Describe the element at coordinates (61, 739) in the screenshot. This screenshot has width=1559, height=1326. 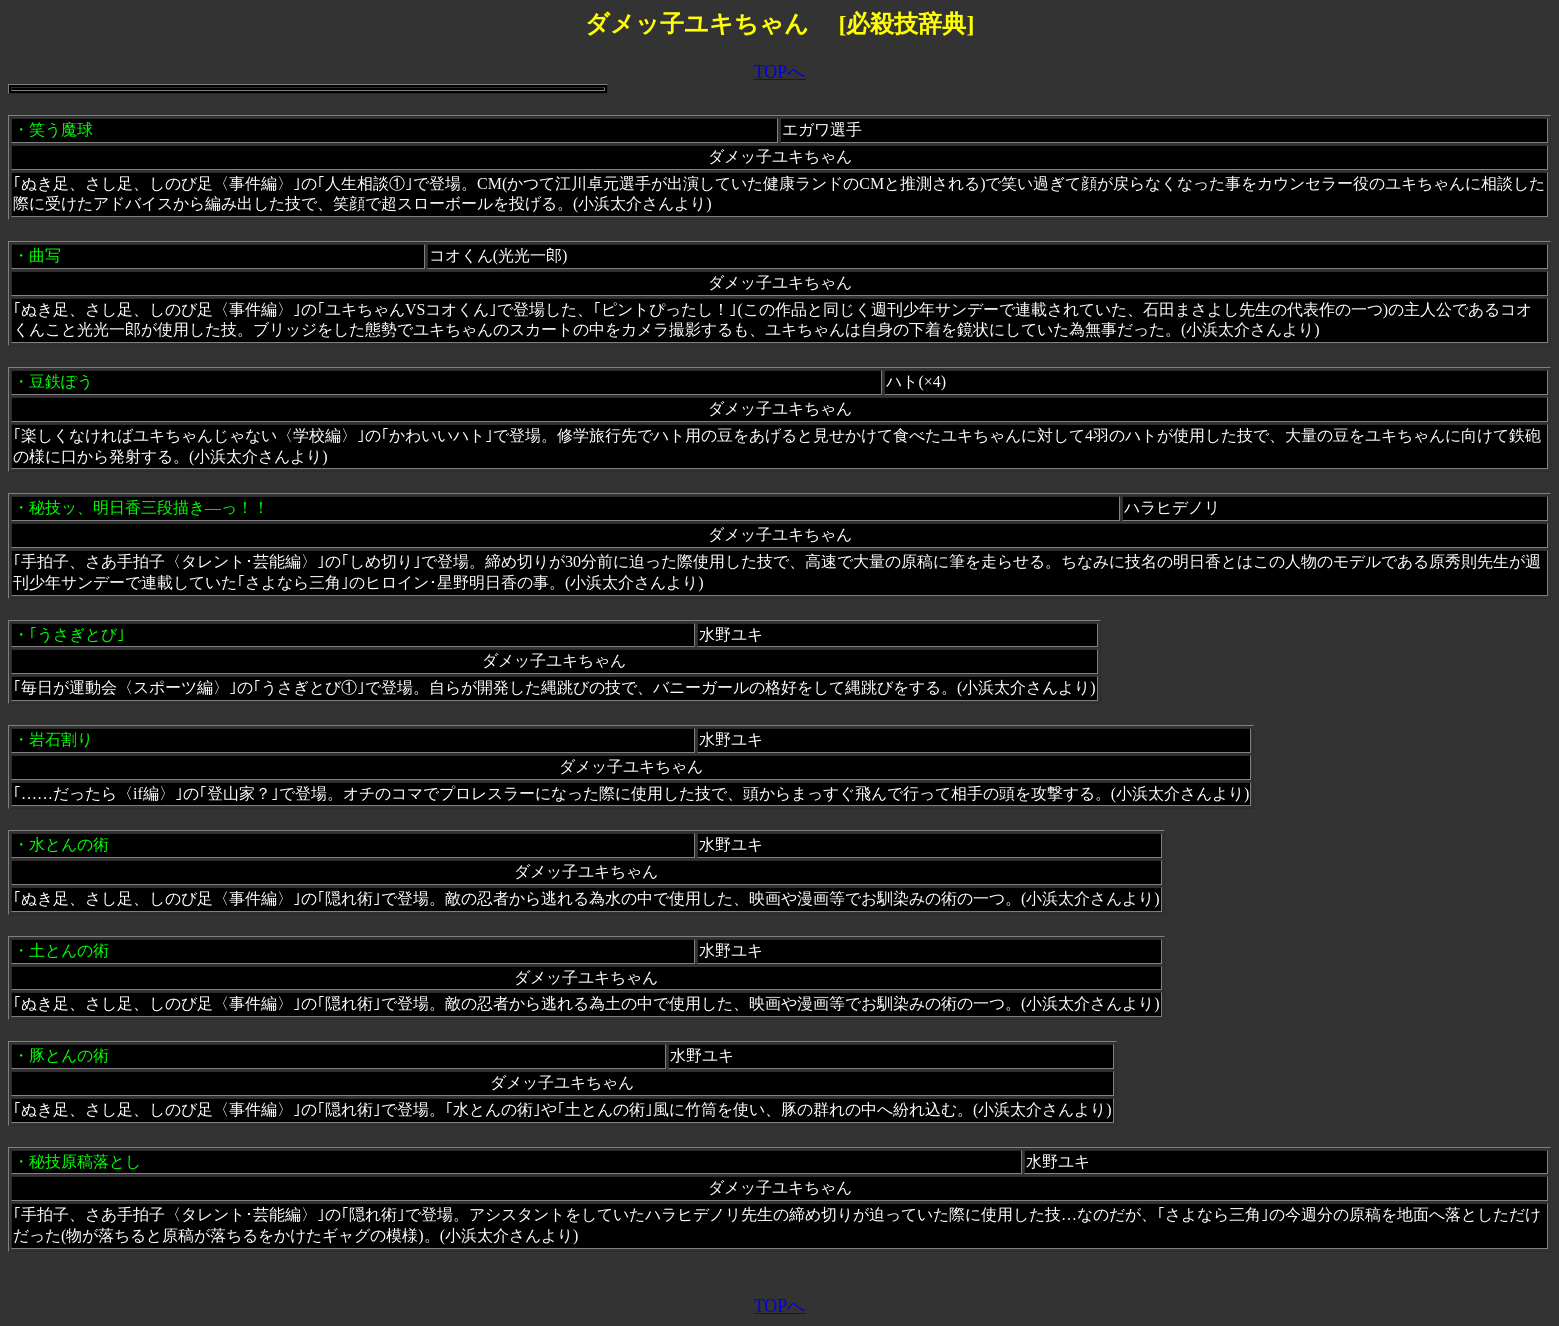
I see `岩石割り` at that location.